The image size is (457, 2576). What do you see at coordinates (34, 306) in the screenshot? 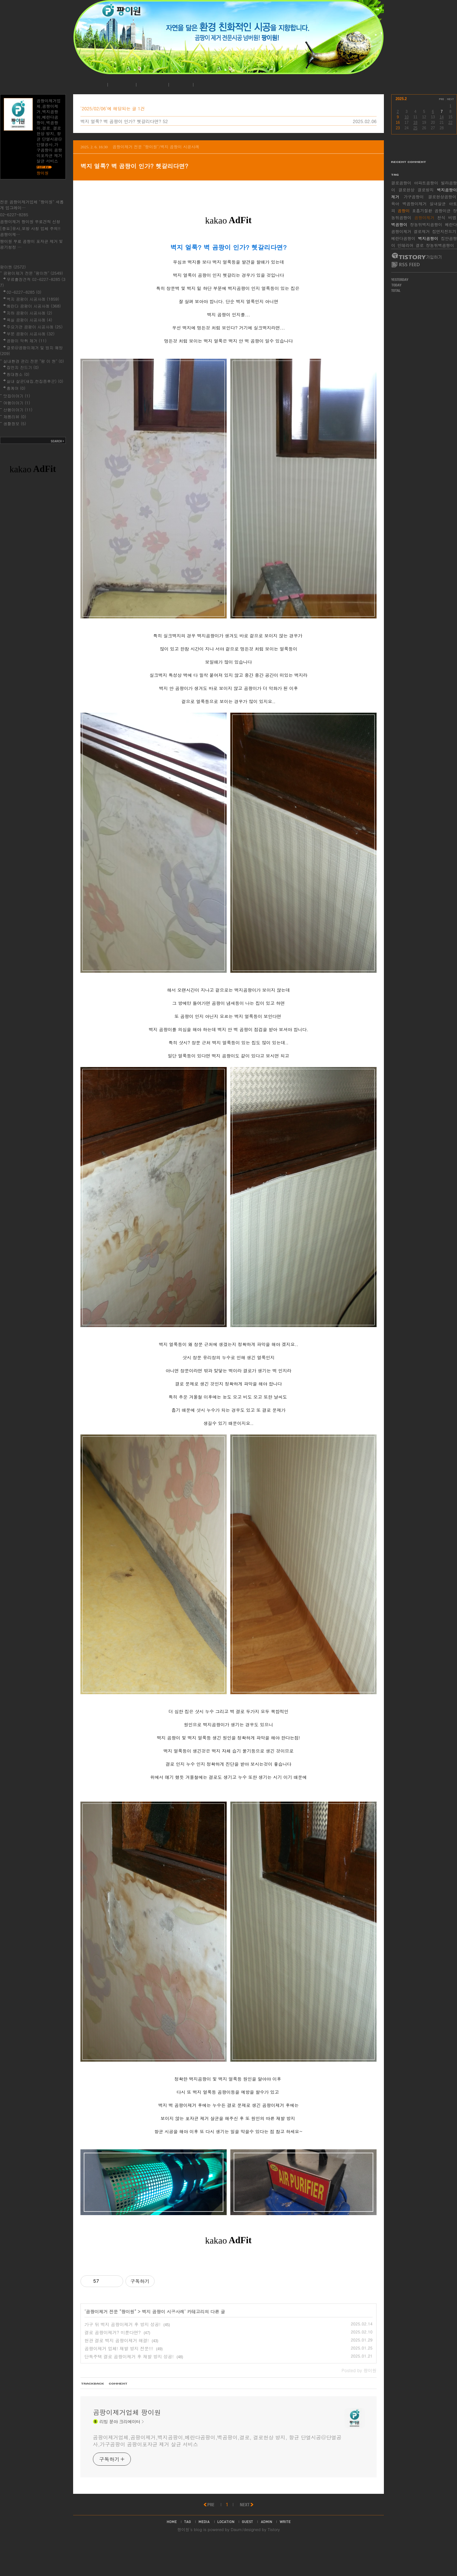
I see `베란다 곰팡이 시공사례` at bounding box center [34, 306].